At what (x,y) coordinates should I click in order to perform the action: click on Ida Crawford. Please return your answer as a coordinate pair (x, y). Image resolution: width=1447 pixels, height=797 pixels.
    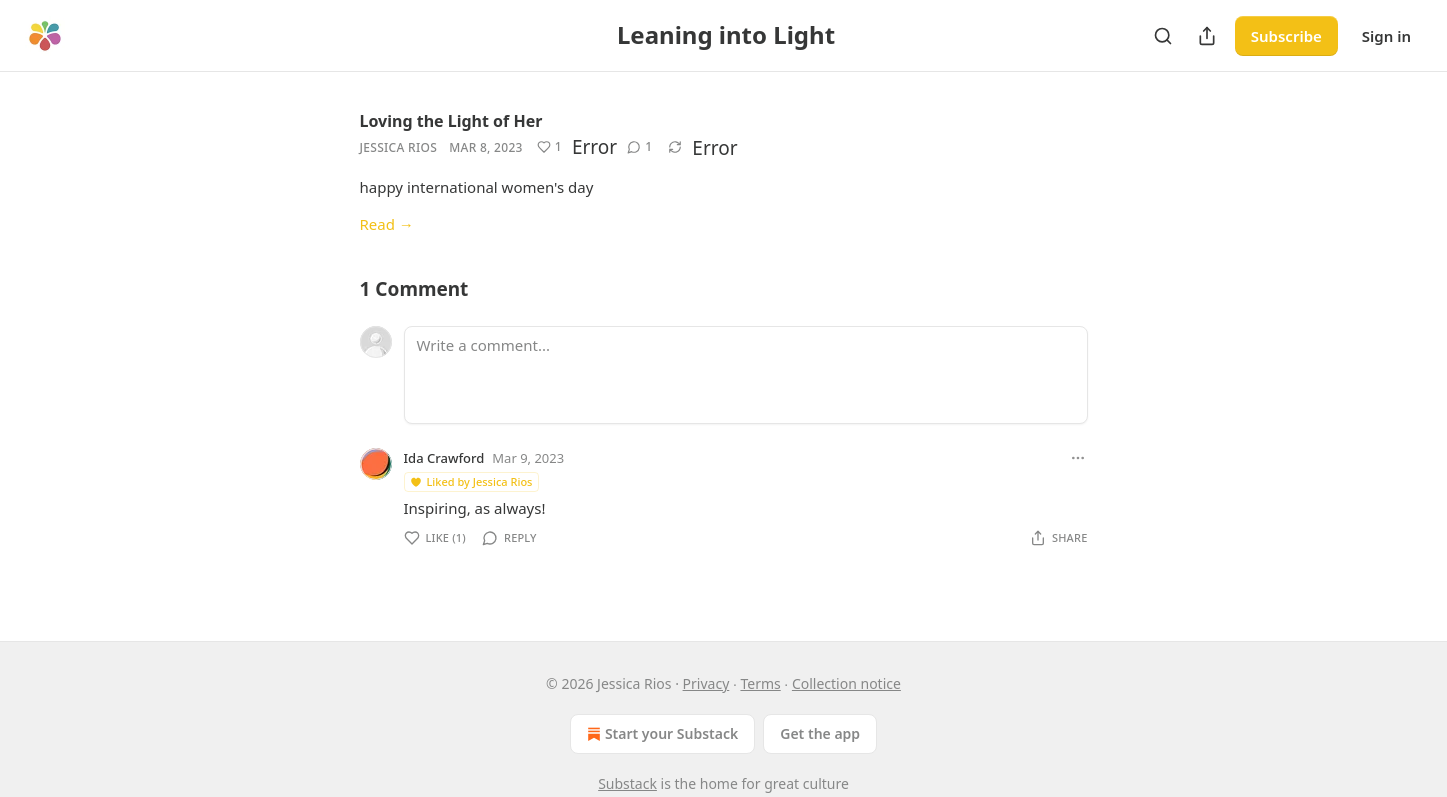
    Looking at the image, I should click on (444, 458).